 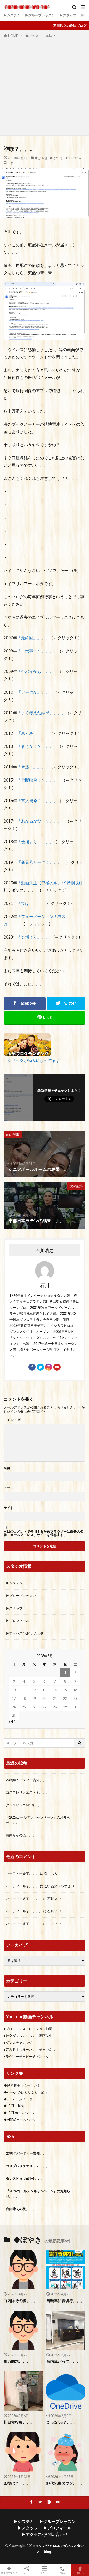 What do you see at coordinates (44, 2570) in the screenshot?
I see `メニュー` at bounding box center [44, 2570].